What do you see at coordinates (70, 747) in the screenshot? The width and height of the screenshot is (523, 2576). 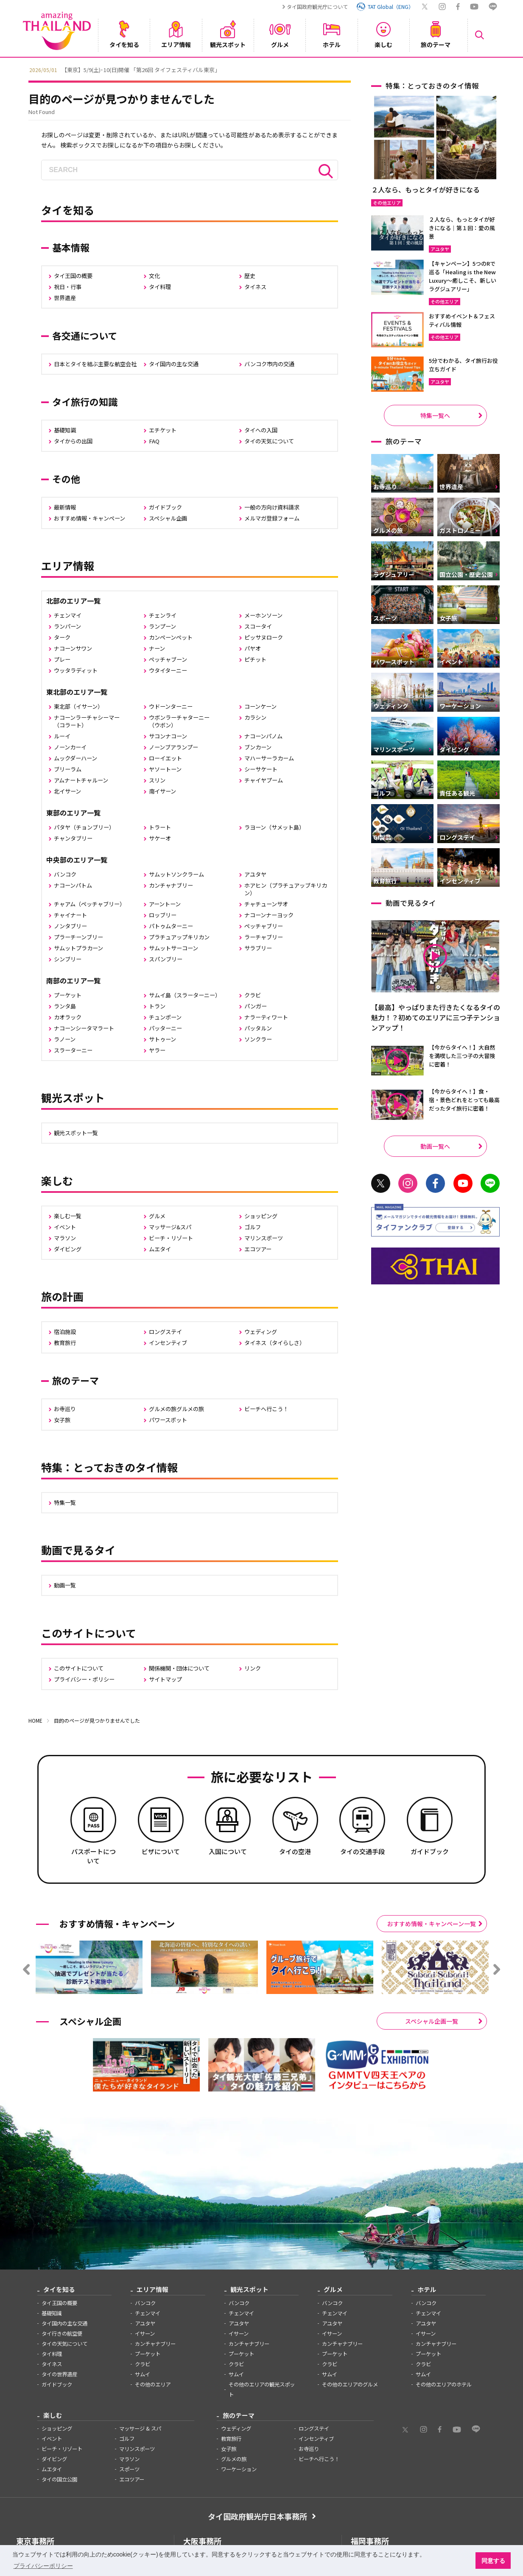 I see `ノーンカーイ` at bounding box center [70, 747].